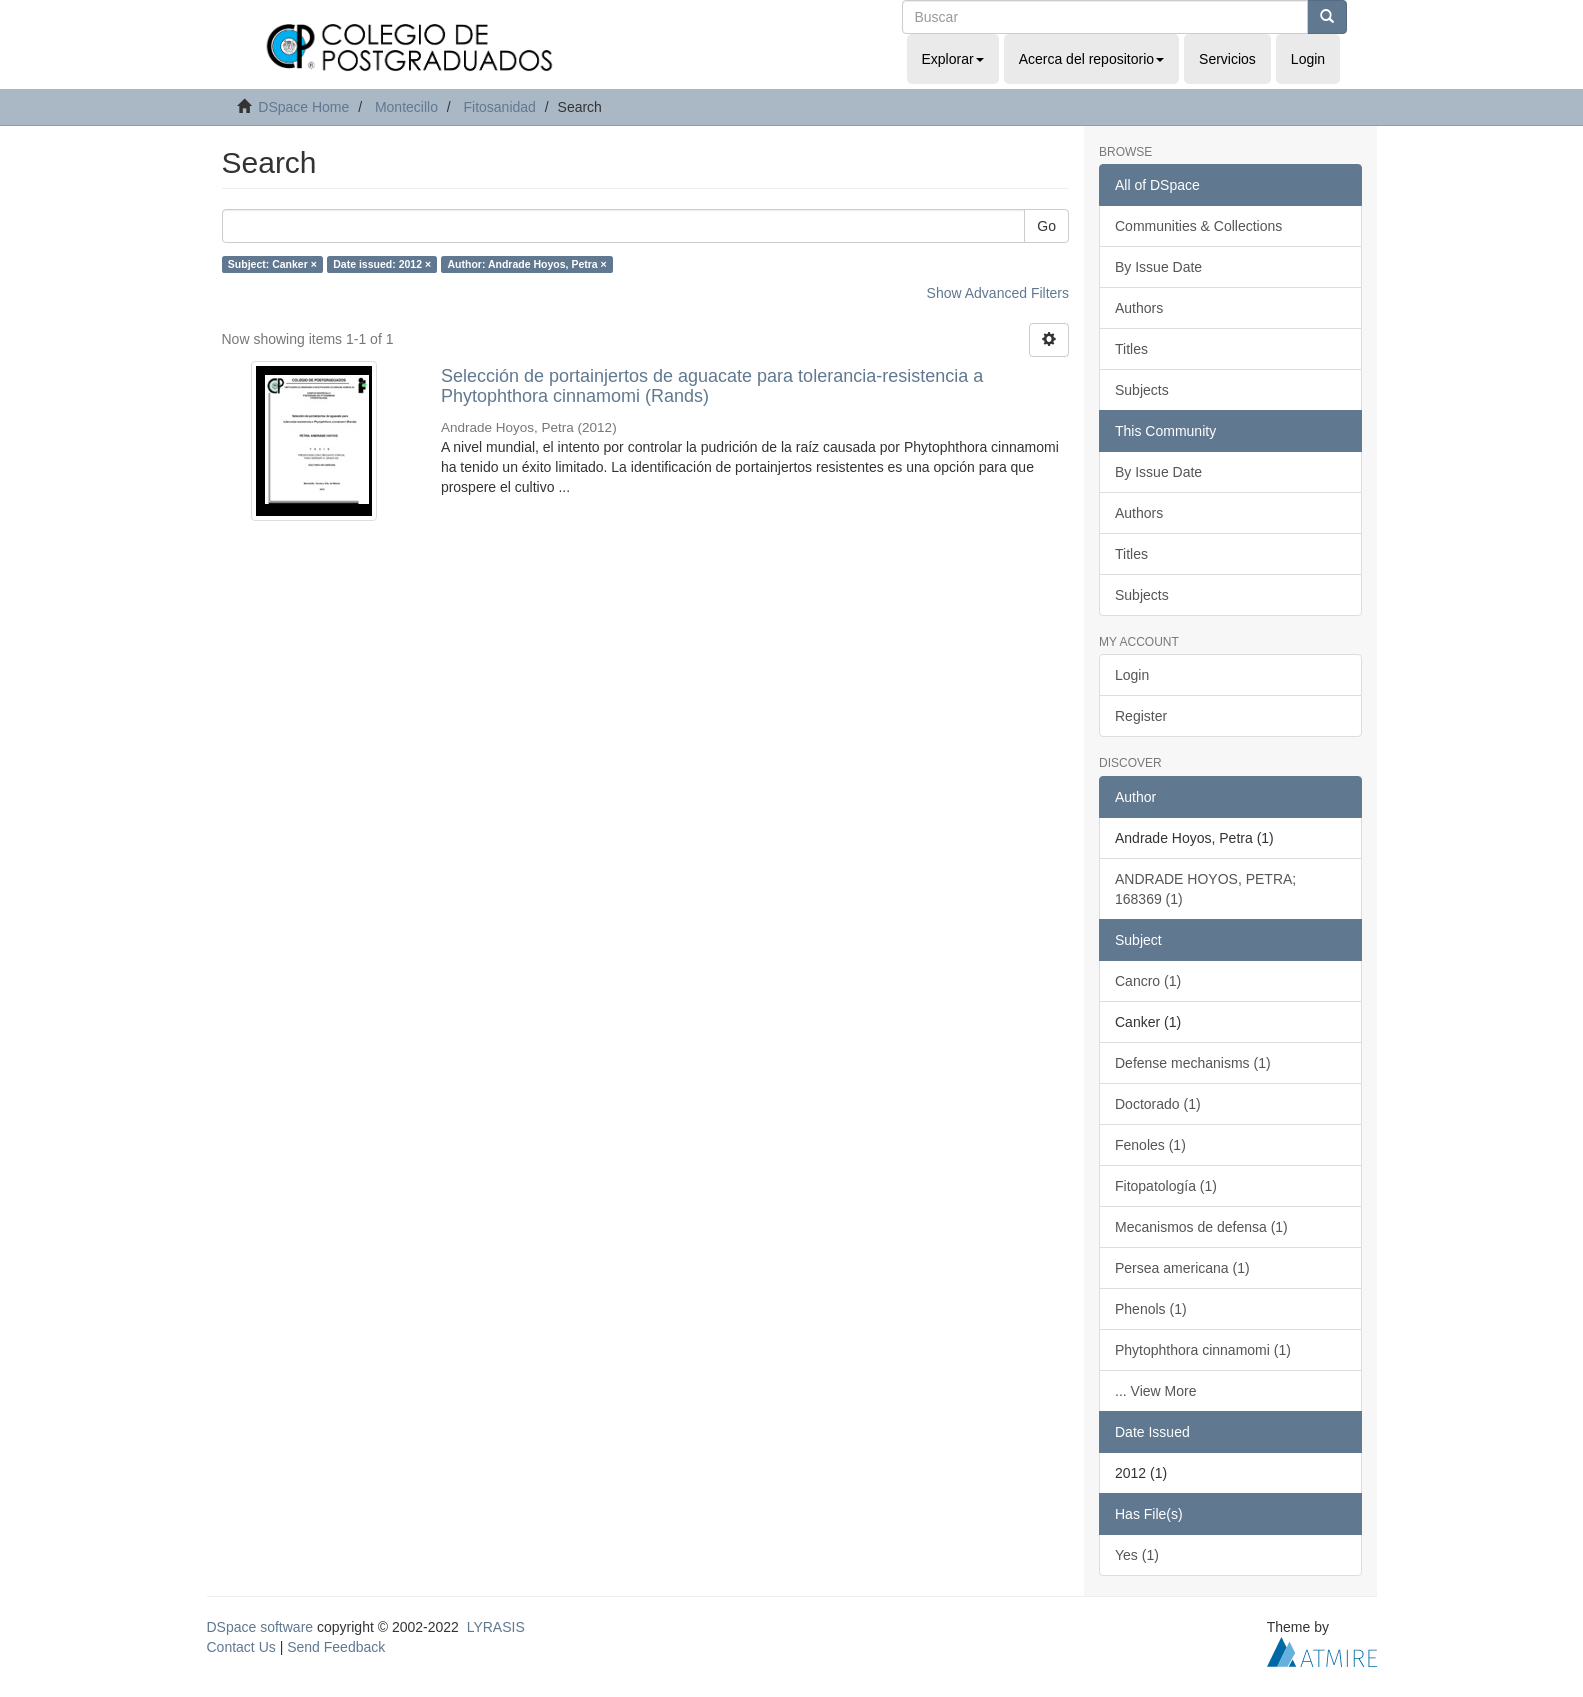  I want to click on Go, so click(1046, 226).